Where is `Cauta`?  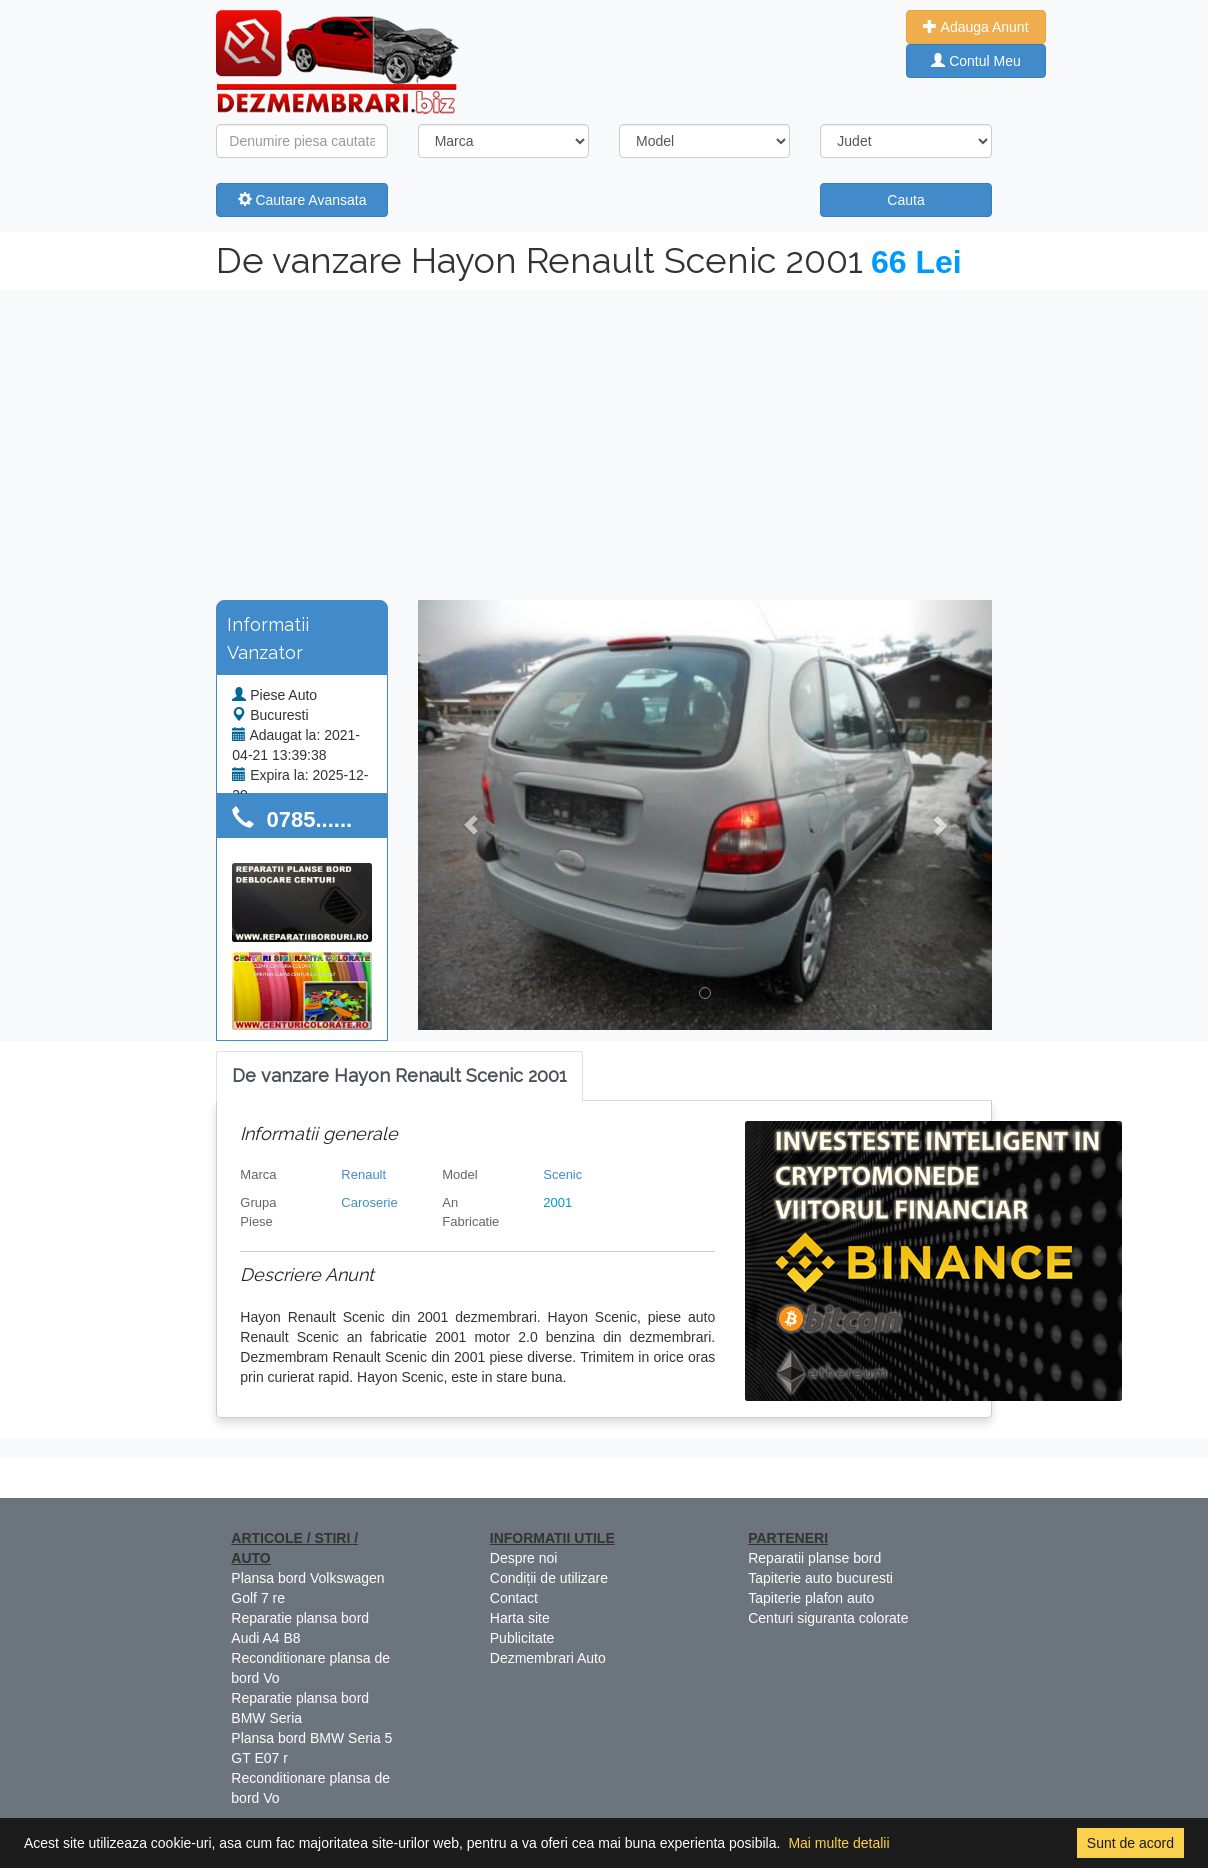 Cauta is located at coordinates (905, 200).